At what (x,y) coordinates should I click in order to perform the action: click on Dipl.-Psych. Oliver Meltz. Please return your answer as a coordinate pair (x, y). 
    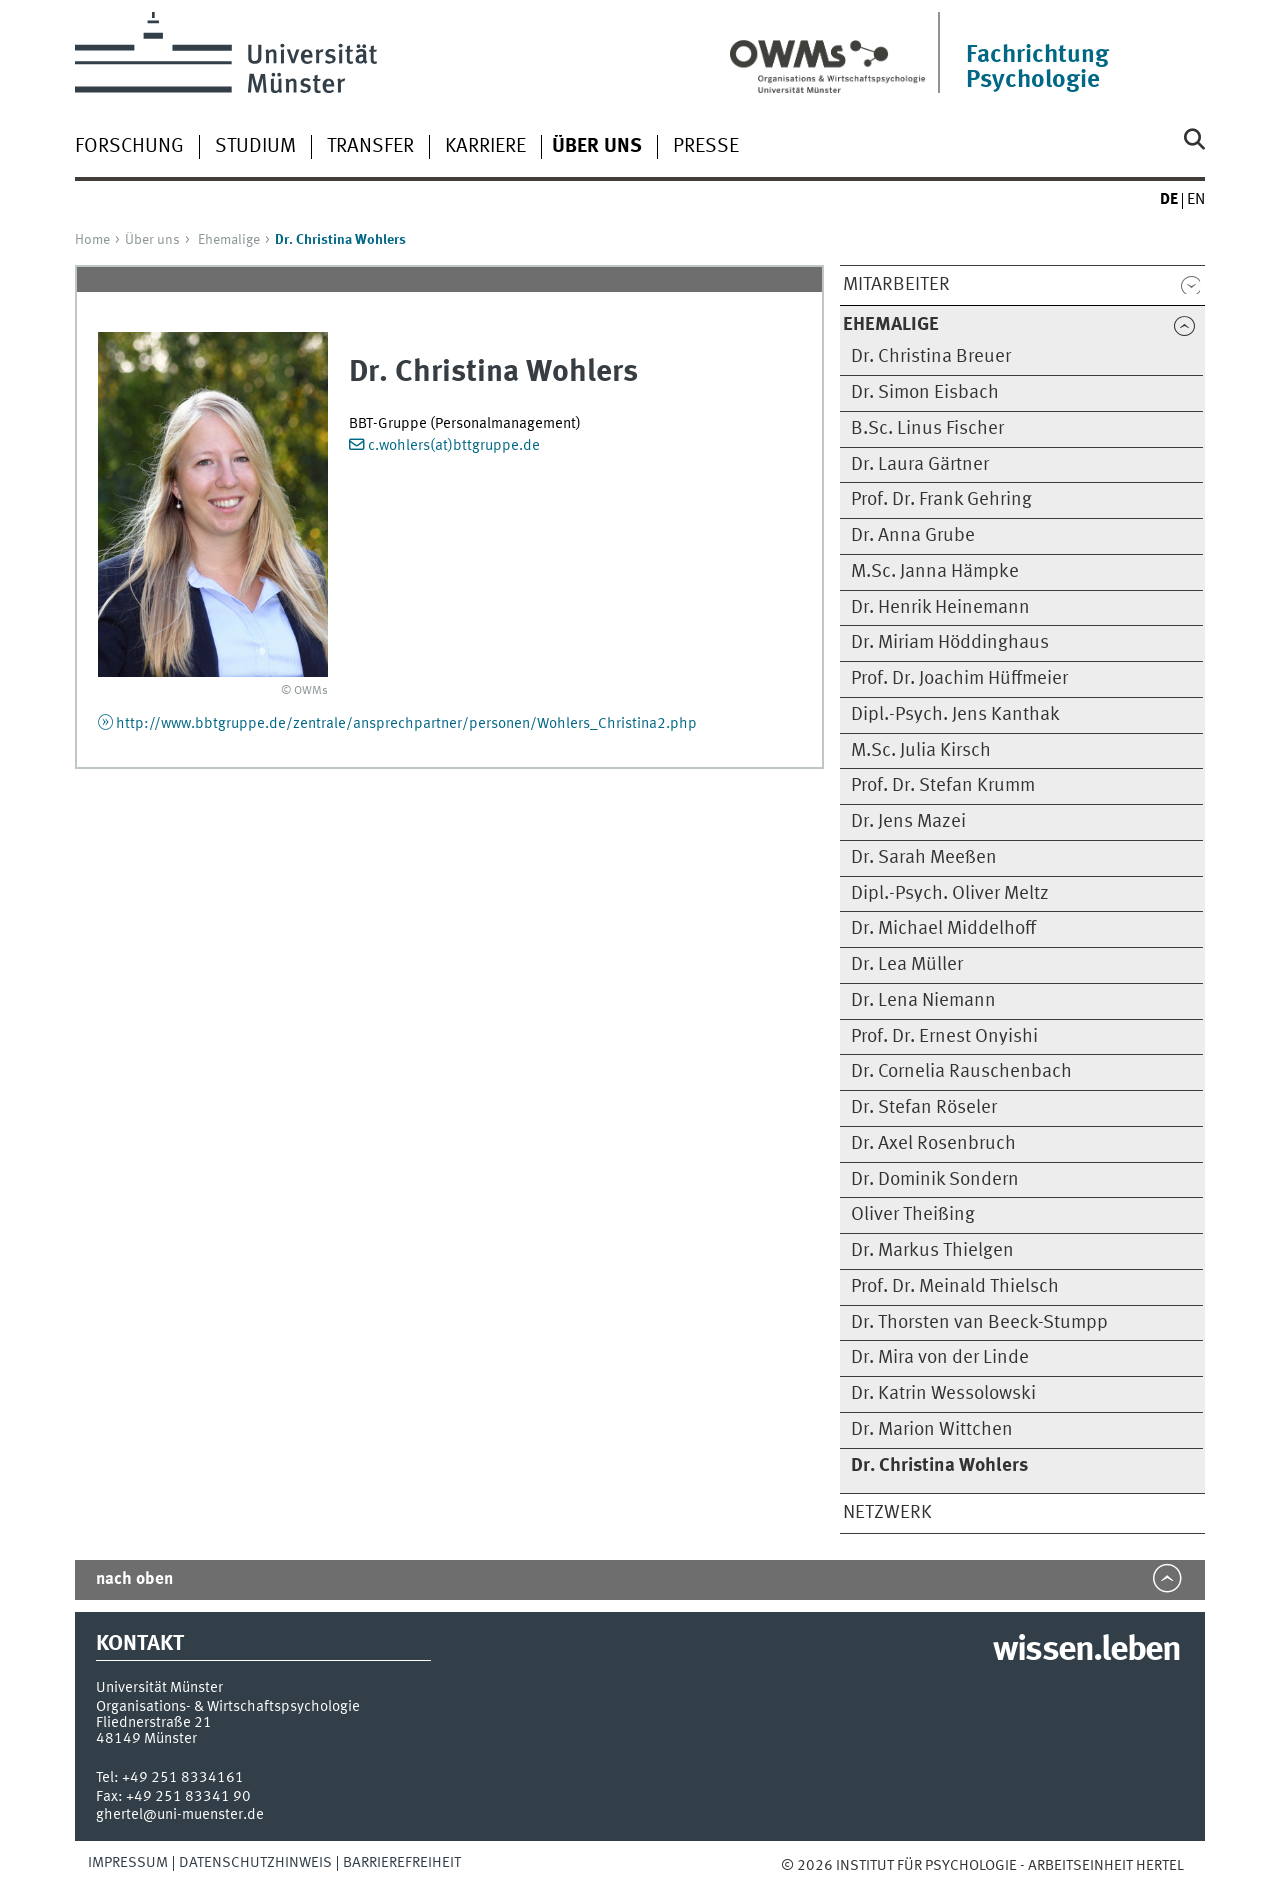
    Looking at the image, I should click on (950, 894).